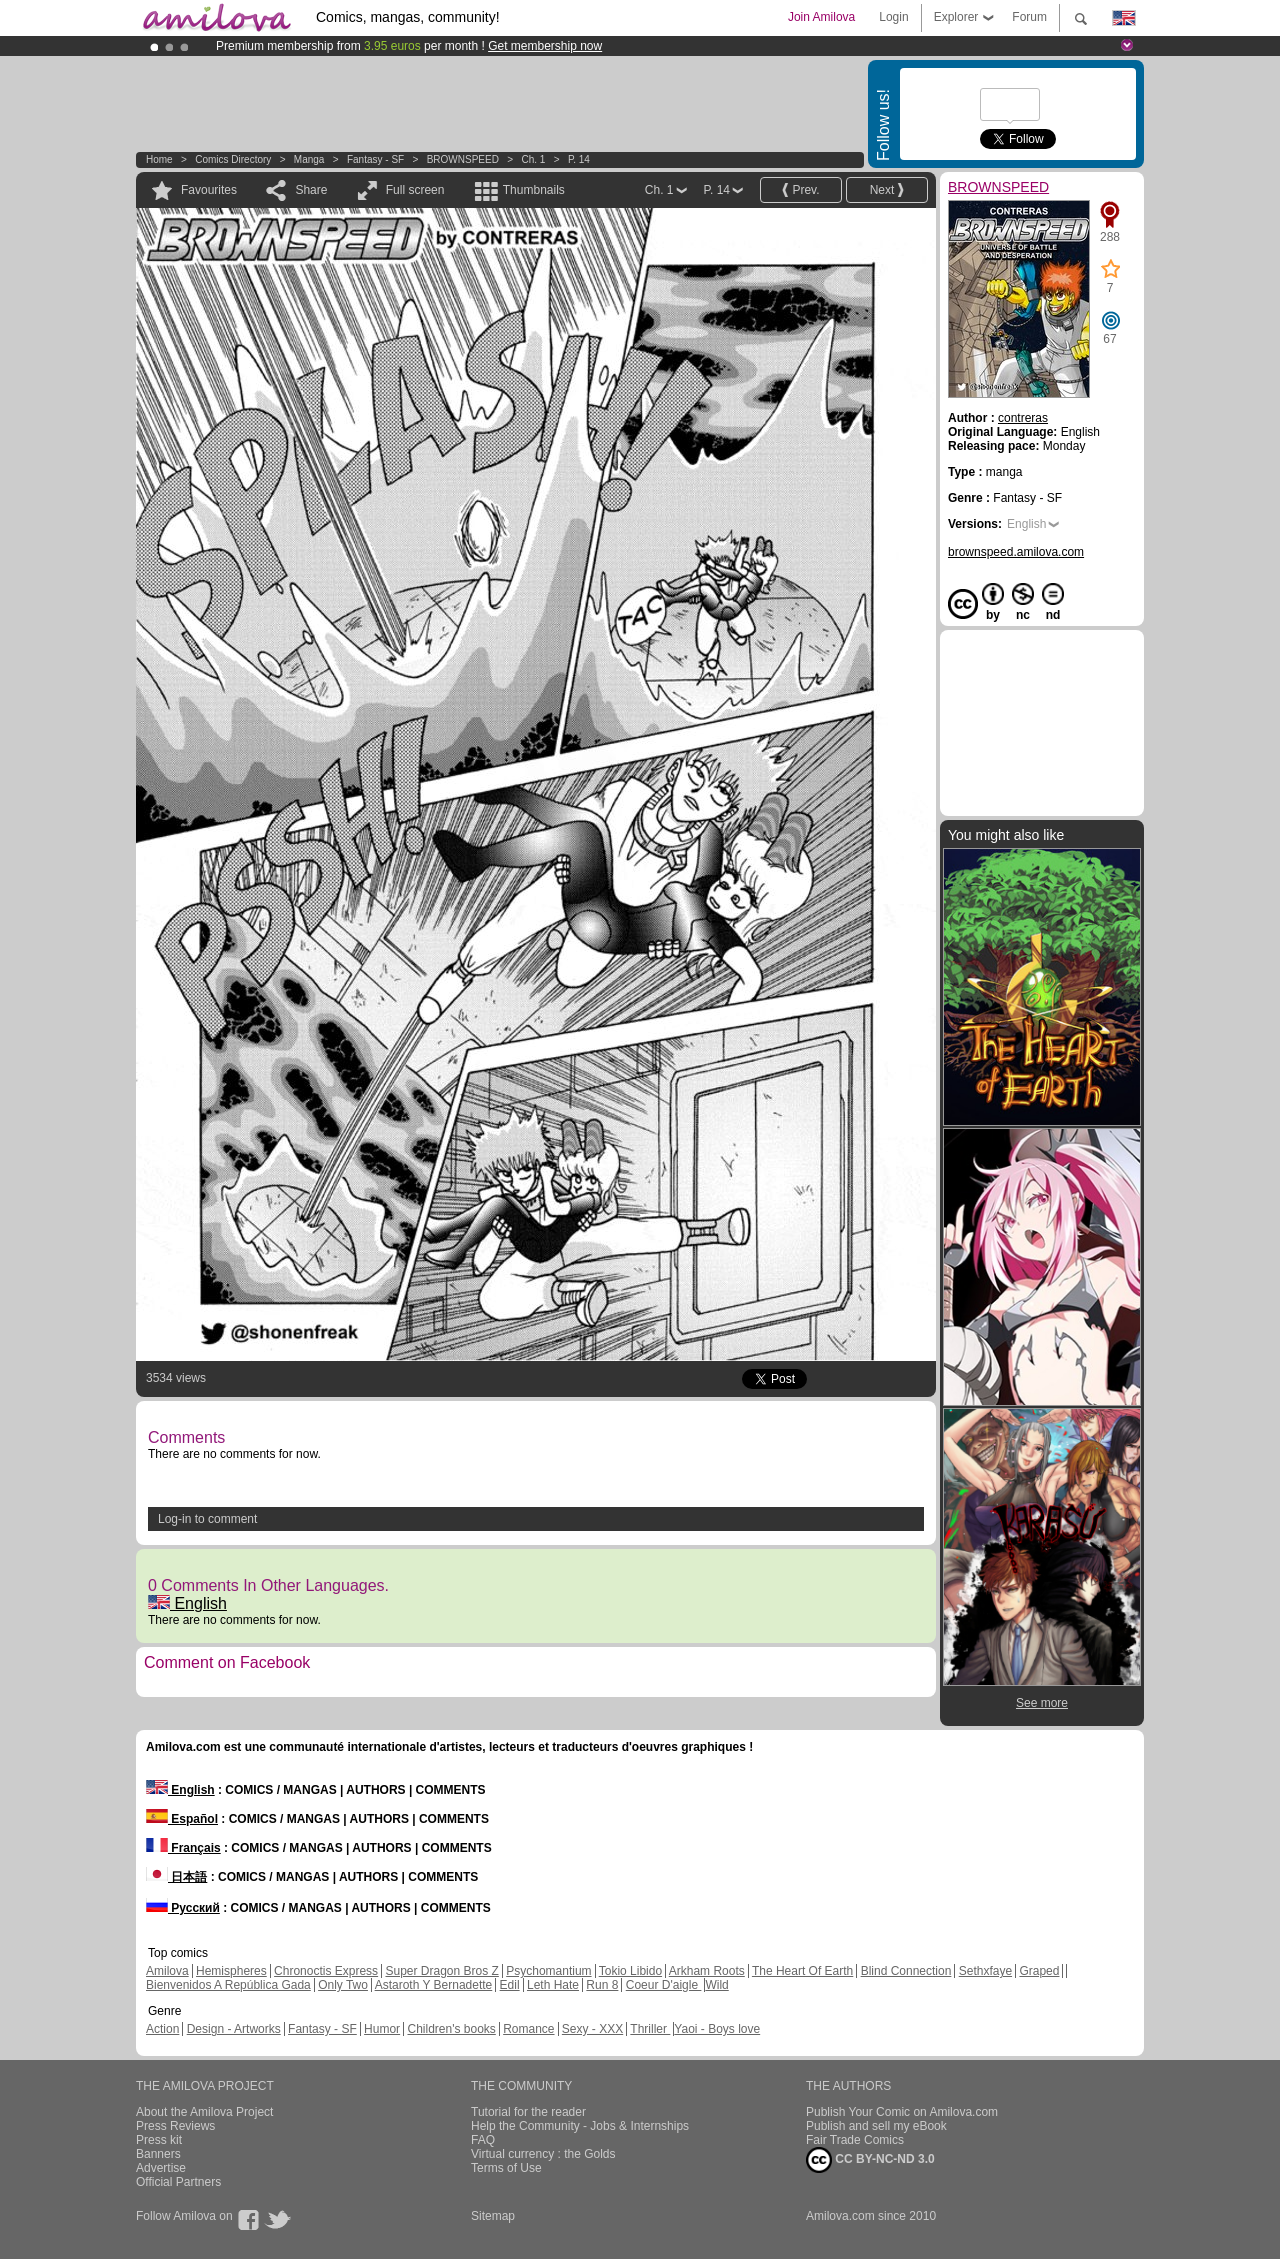 The image size is (1280, 2259). What do you see at coordinates (548, 1971) in the screenshot?
I see `Psychomantium` at bounding box center [548, 1971].